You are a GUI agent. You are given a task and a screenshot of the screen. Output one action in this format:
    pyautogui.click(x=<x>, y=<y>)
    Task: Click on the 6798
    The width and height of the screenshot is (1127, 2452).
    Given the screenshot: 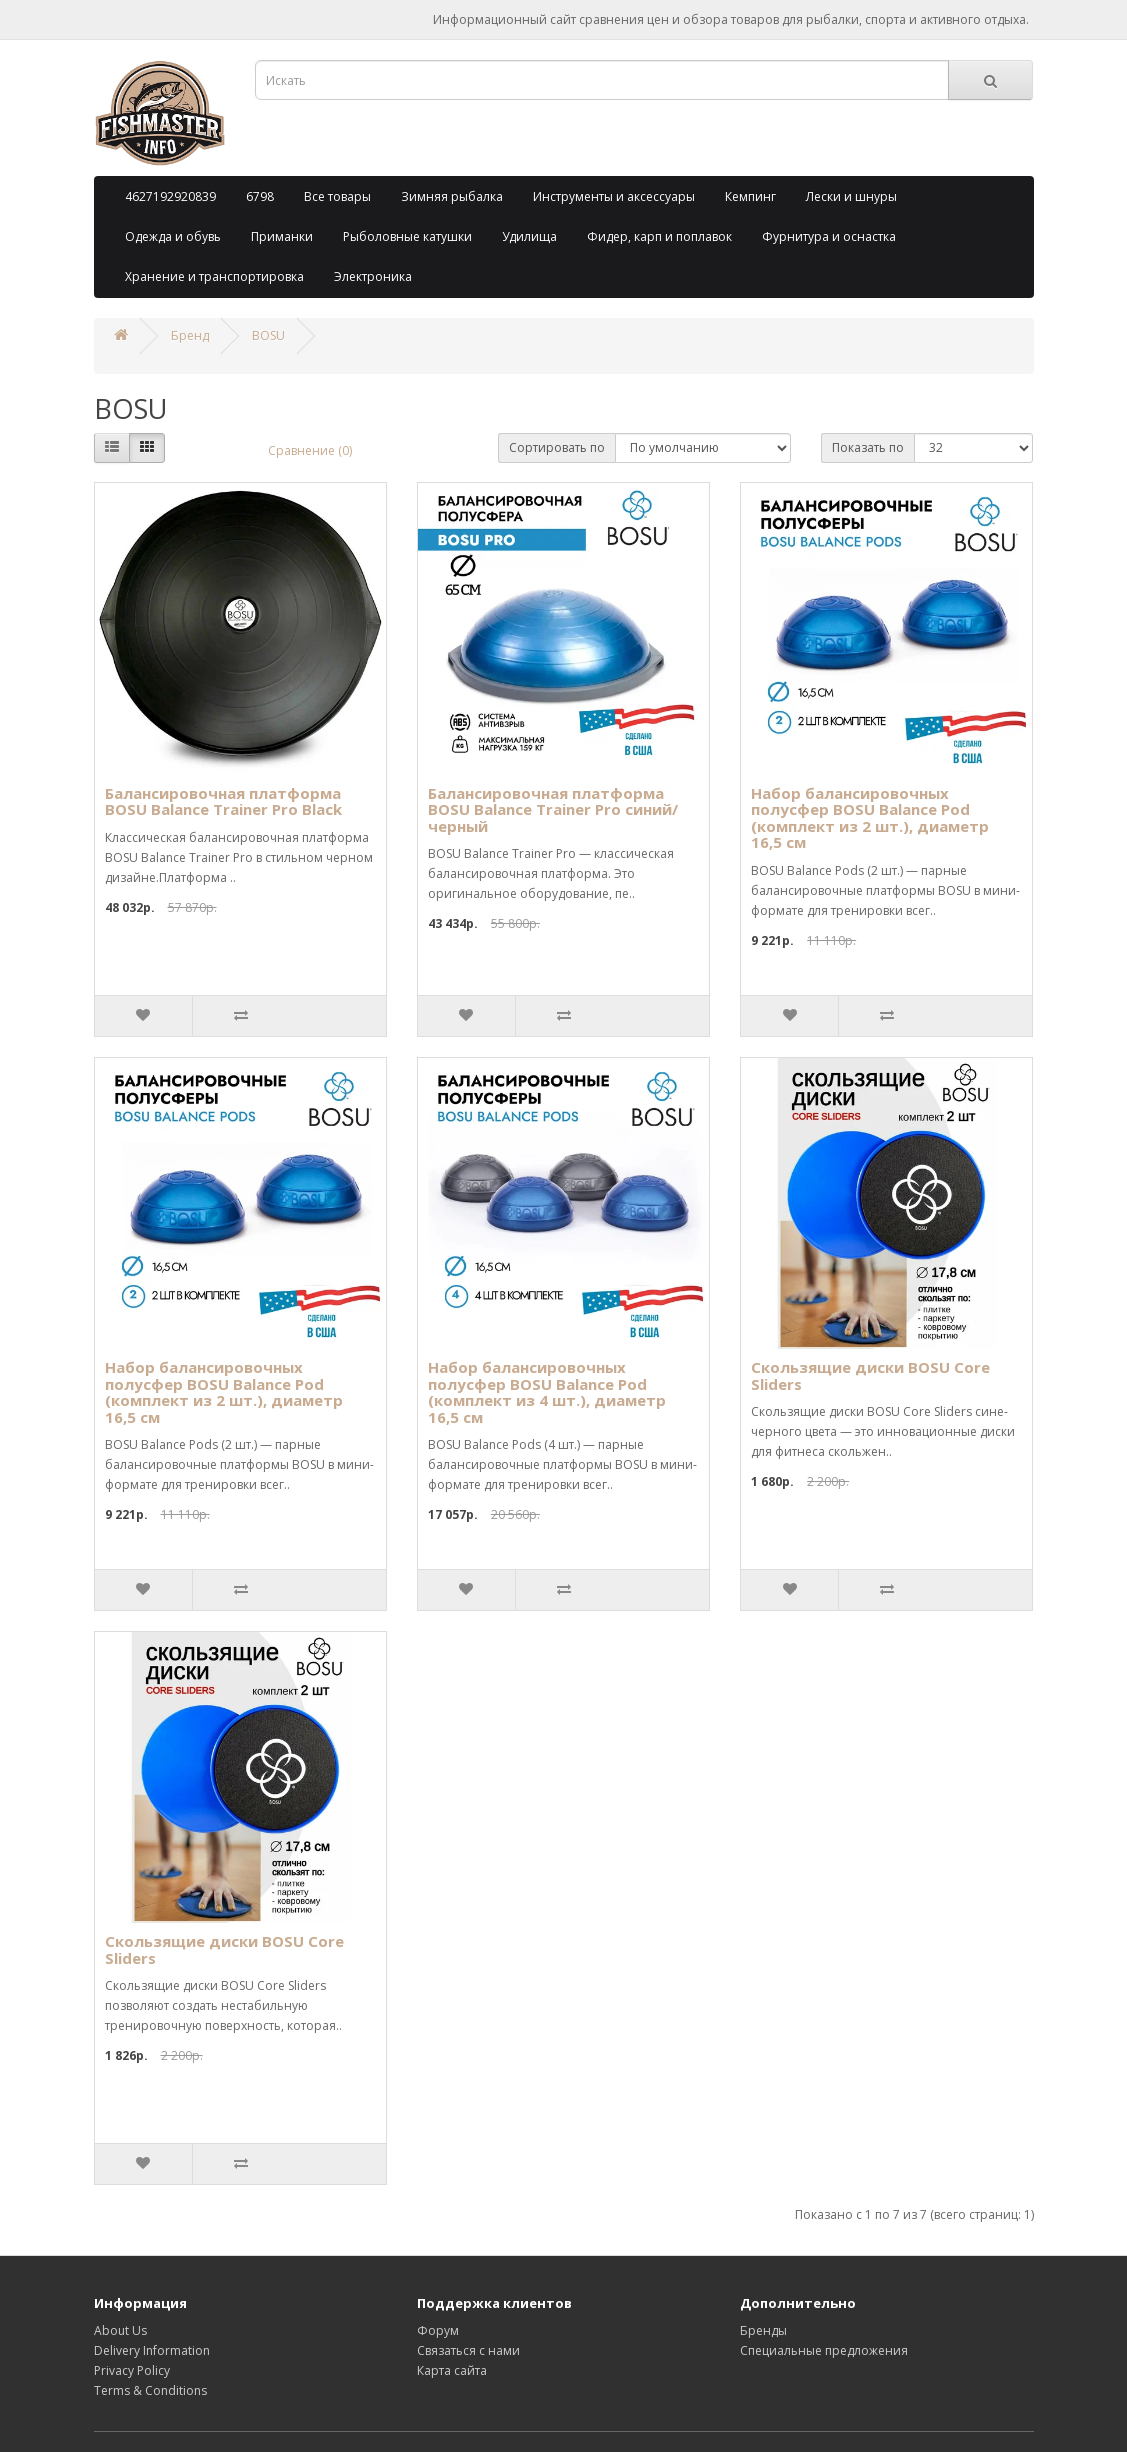 What is the action you would take?
    pyautogui.click(x=260, y=196)
    